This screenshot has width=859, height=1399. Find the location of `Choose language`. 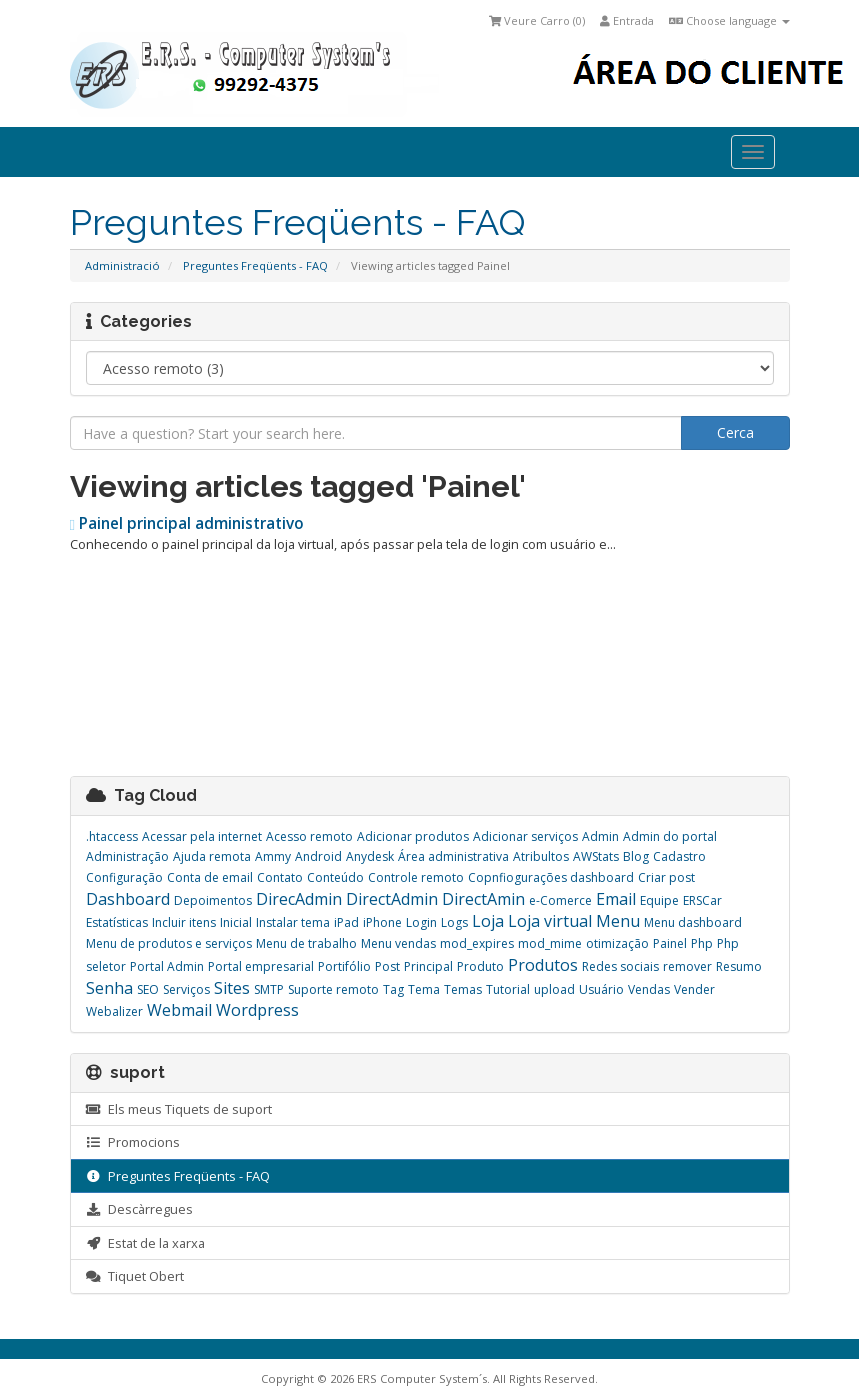

Choose language is located at coordinates (729, 20).